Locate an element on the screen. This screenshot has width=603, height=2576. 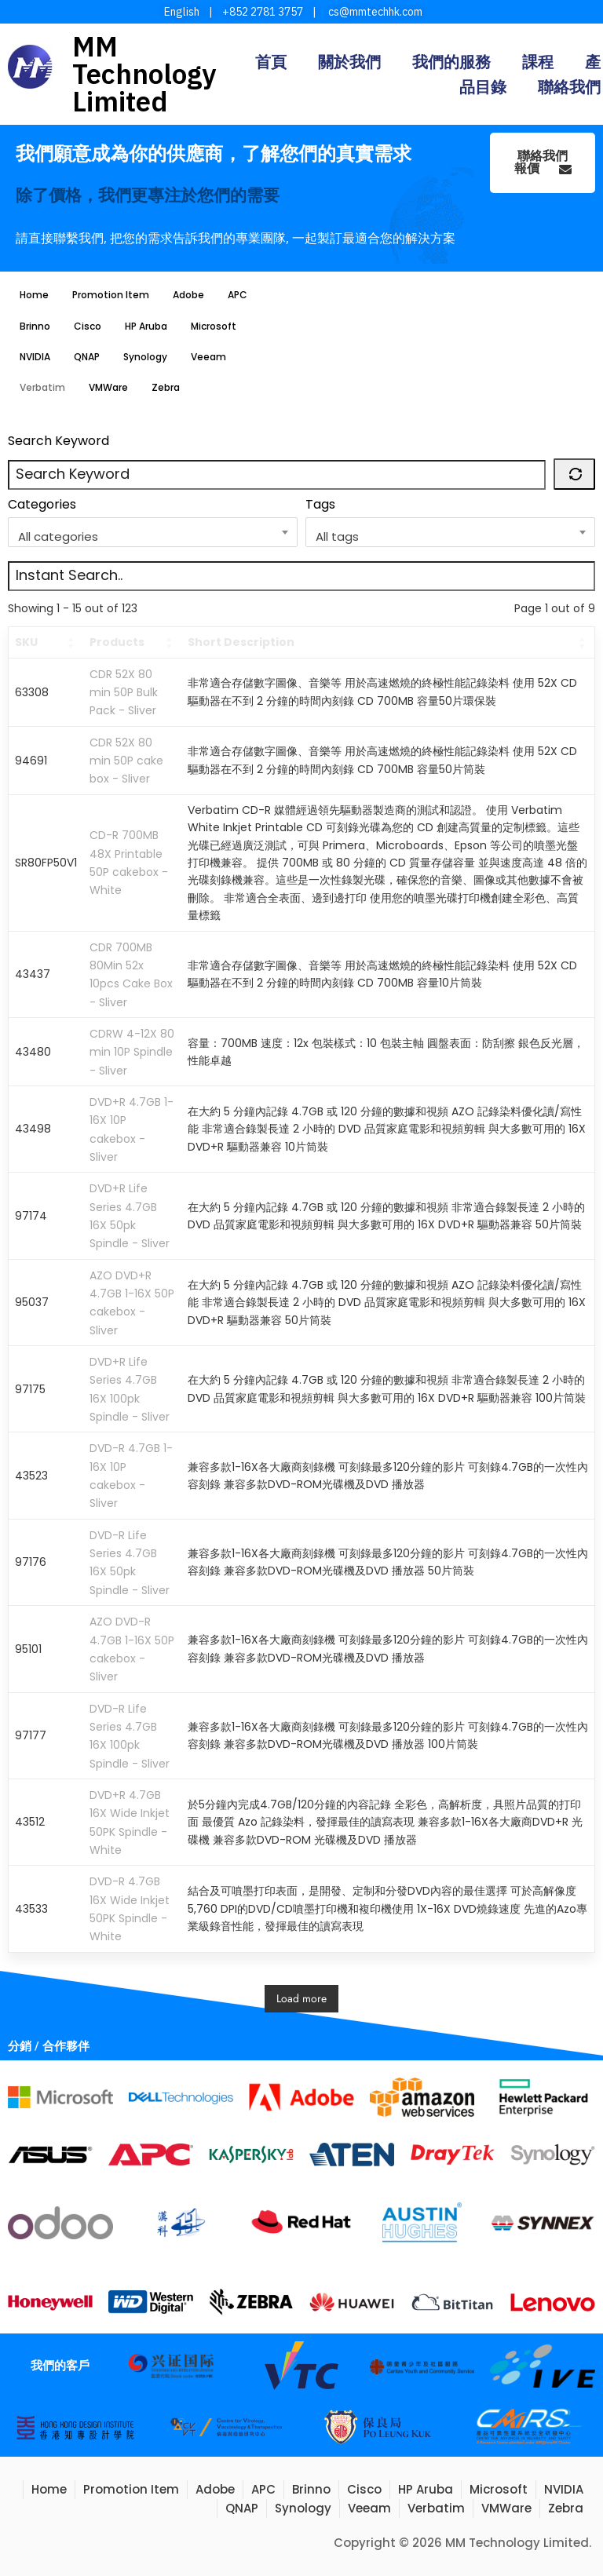
MM Technology Limited is located at coordinates (144, 73).